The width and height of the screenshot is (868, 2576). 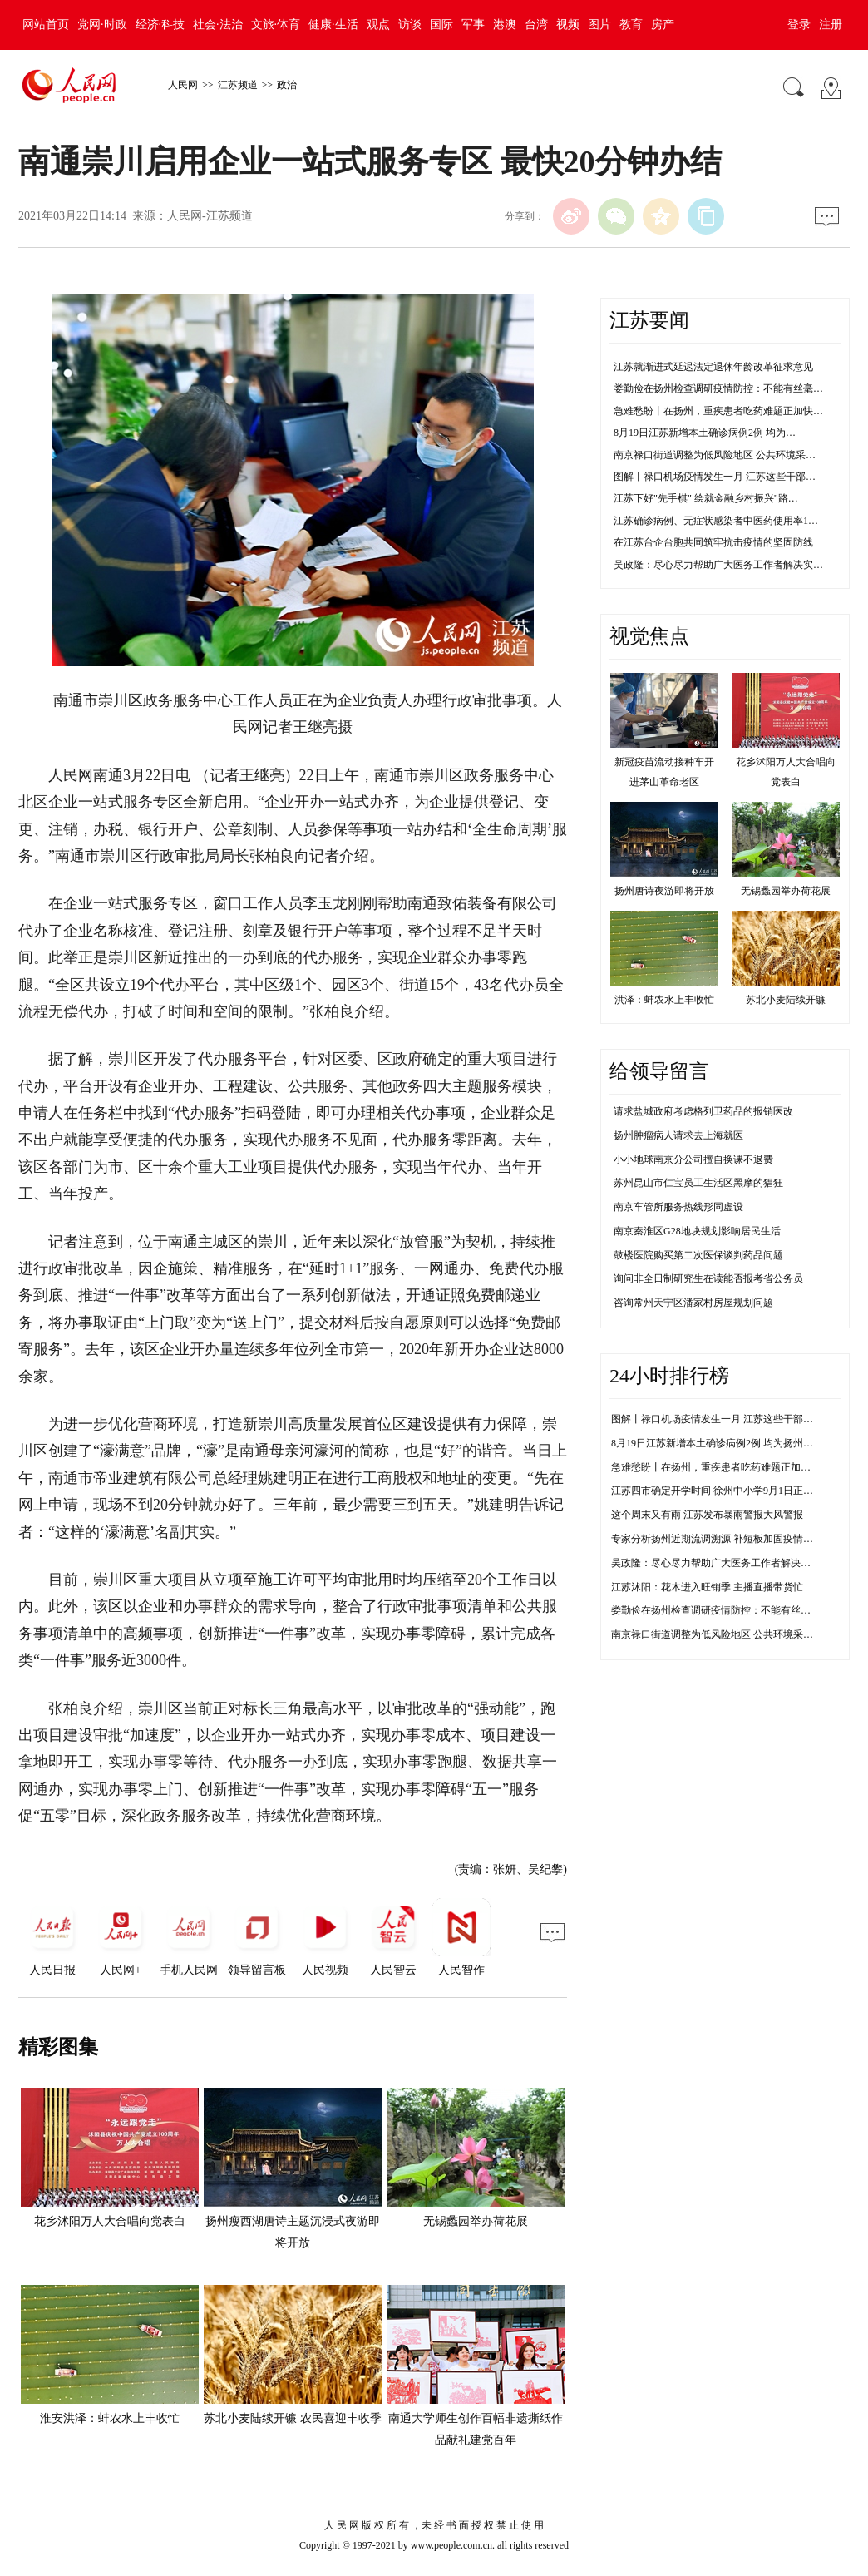 What do you see at coordinates (707, 1514) in the screenshot?
I see `这个周末又有雨 江苏发布暴雨警报大风警报` at bounding box center [707, 1514].